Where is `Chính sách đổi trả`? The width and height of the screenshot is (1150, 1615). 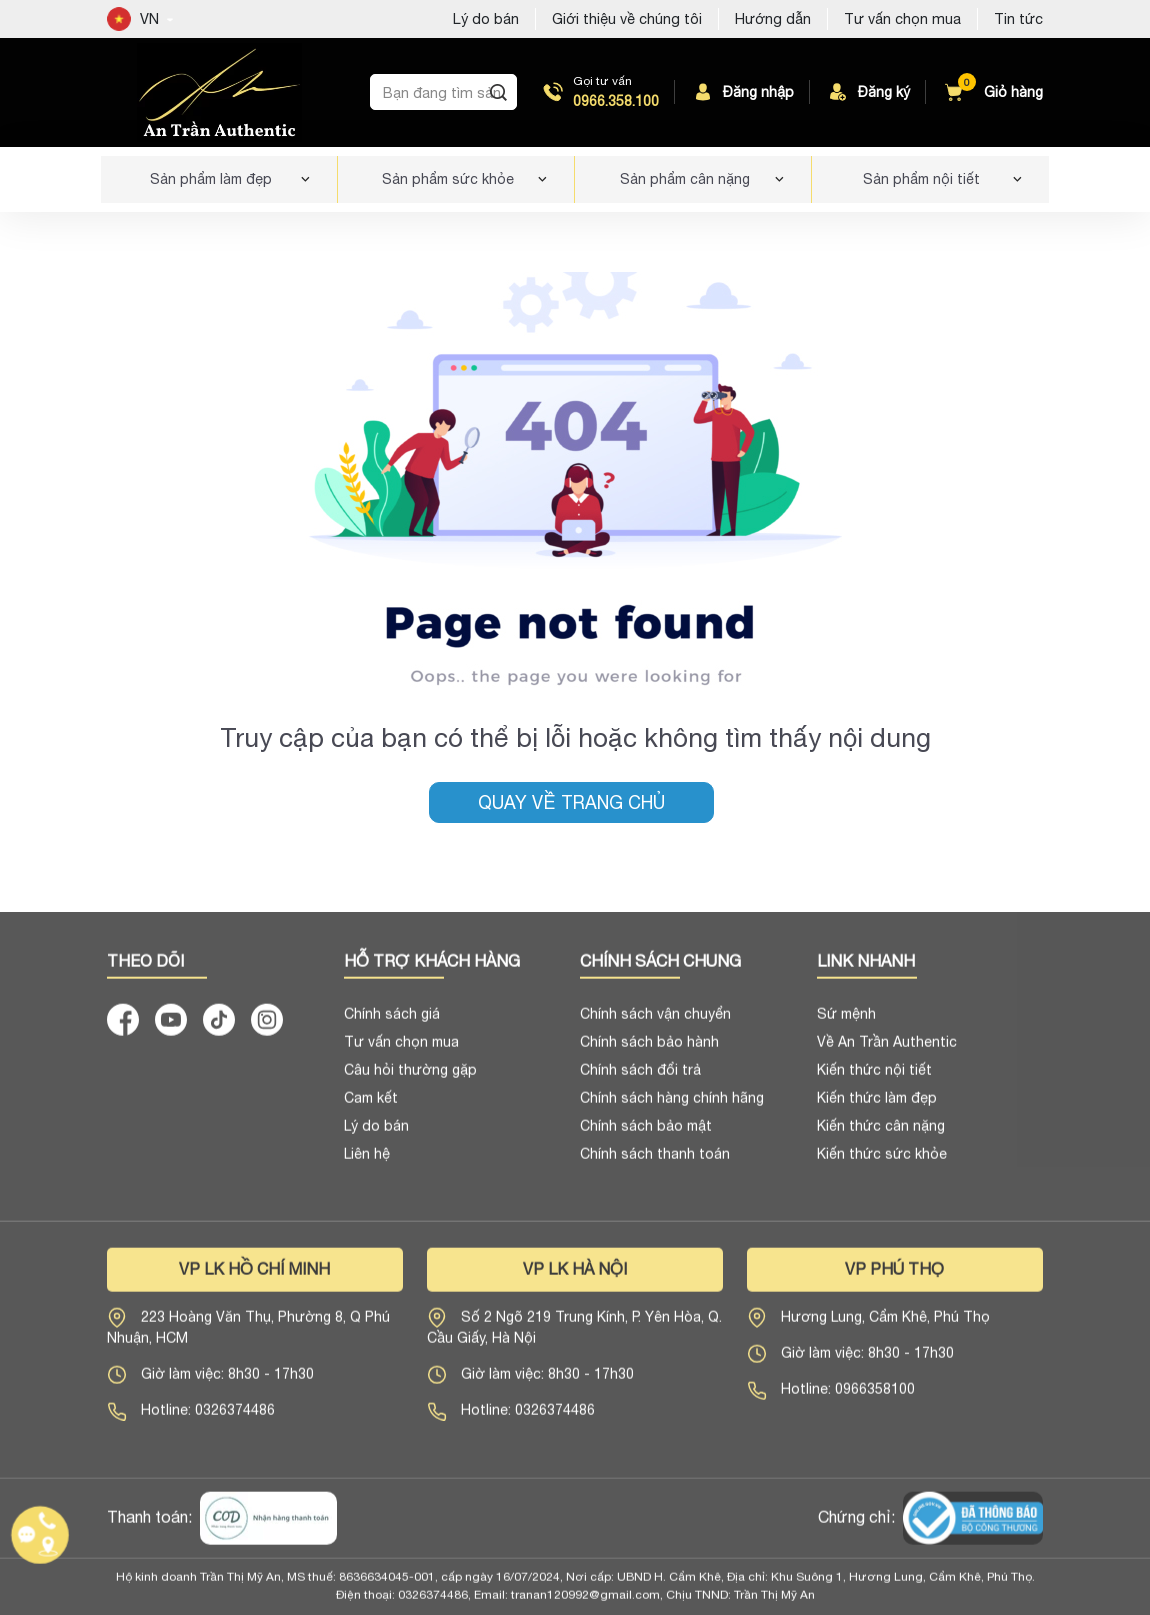 Chính sách đổi trả is located at coordinates (640, 1077).